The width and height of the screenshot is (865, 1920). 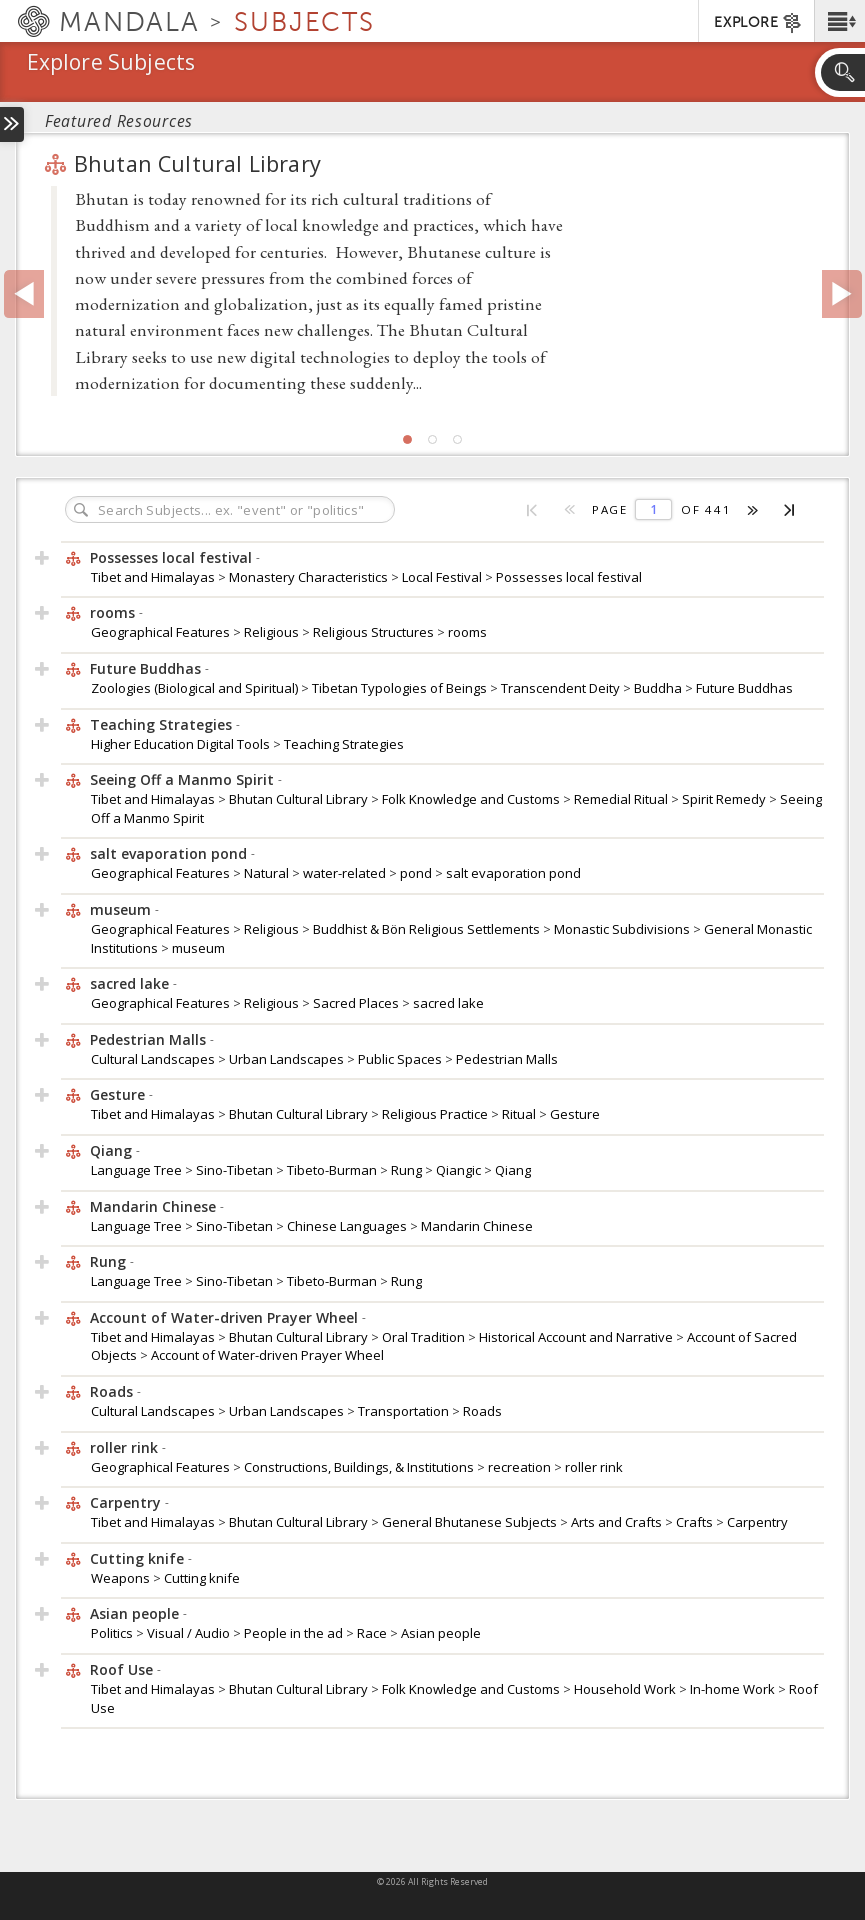 I want to click on Mandarin Chinese, so click(x=477, y=1226).